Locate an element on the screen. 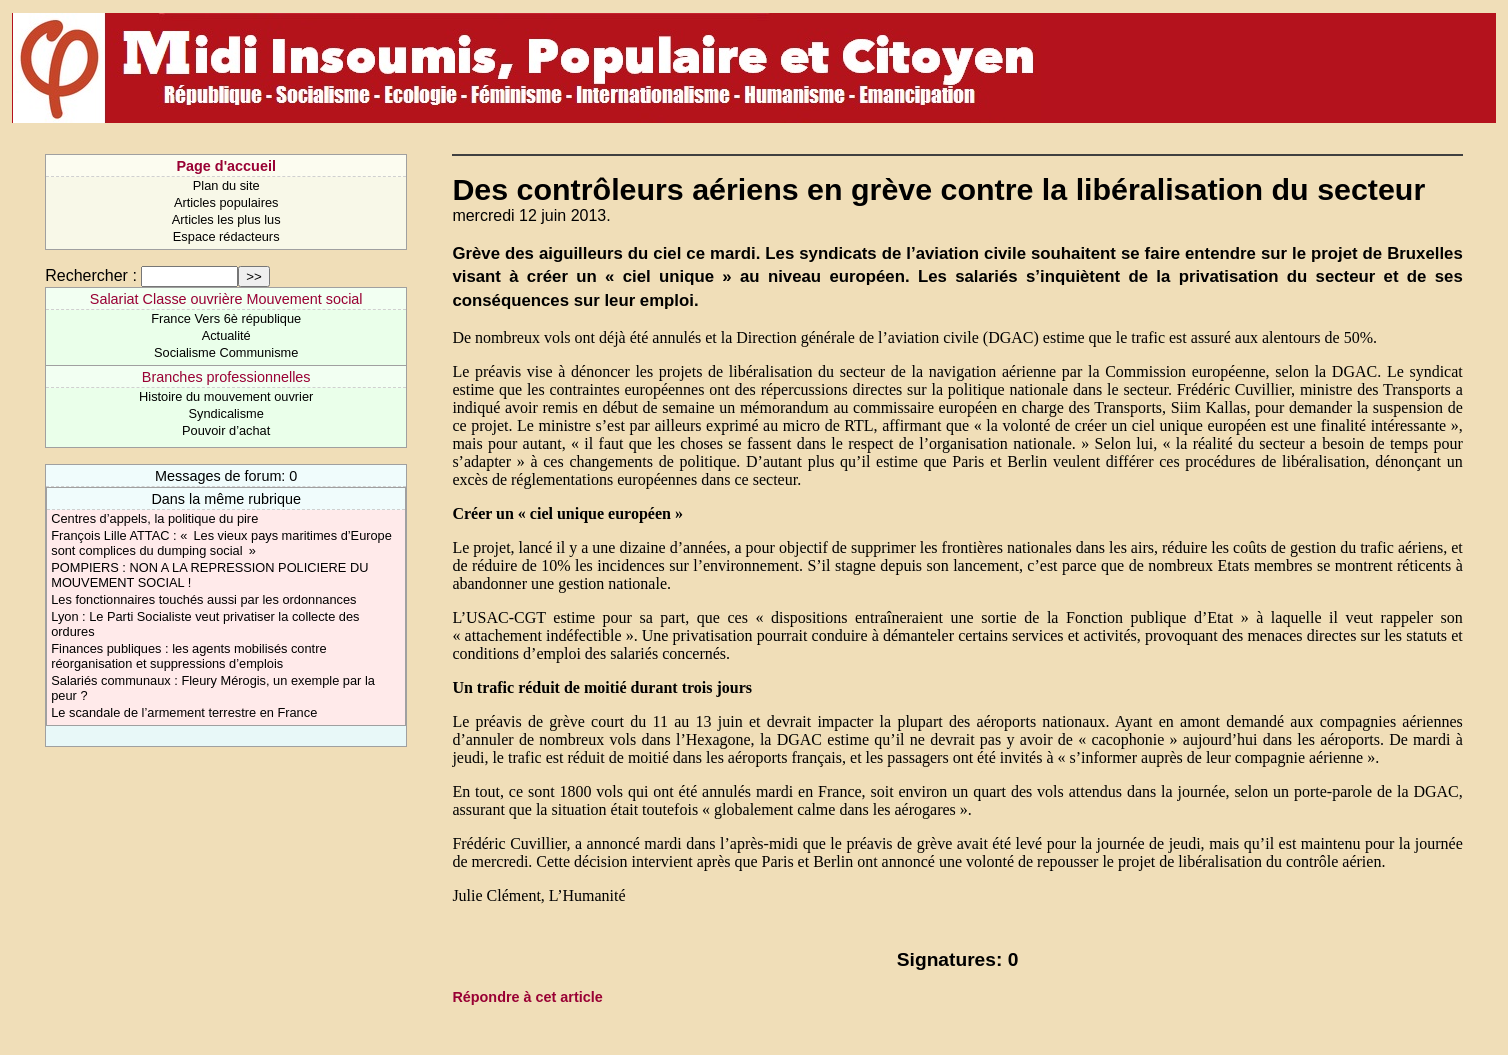  Finances publiques : les agents mobilisés contre réorganisation et suppressions d’emplois is located at coordinates (188, 656).